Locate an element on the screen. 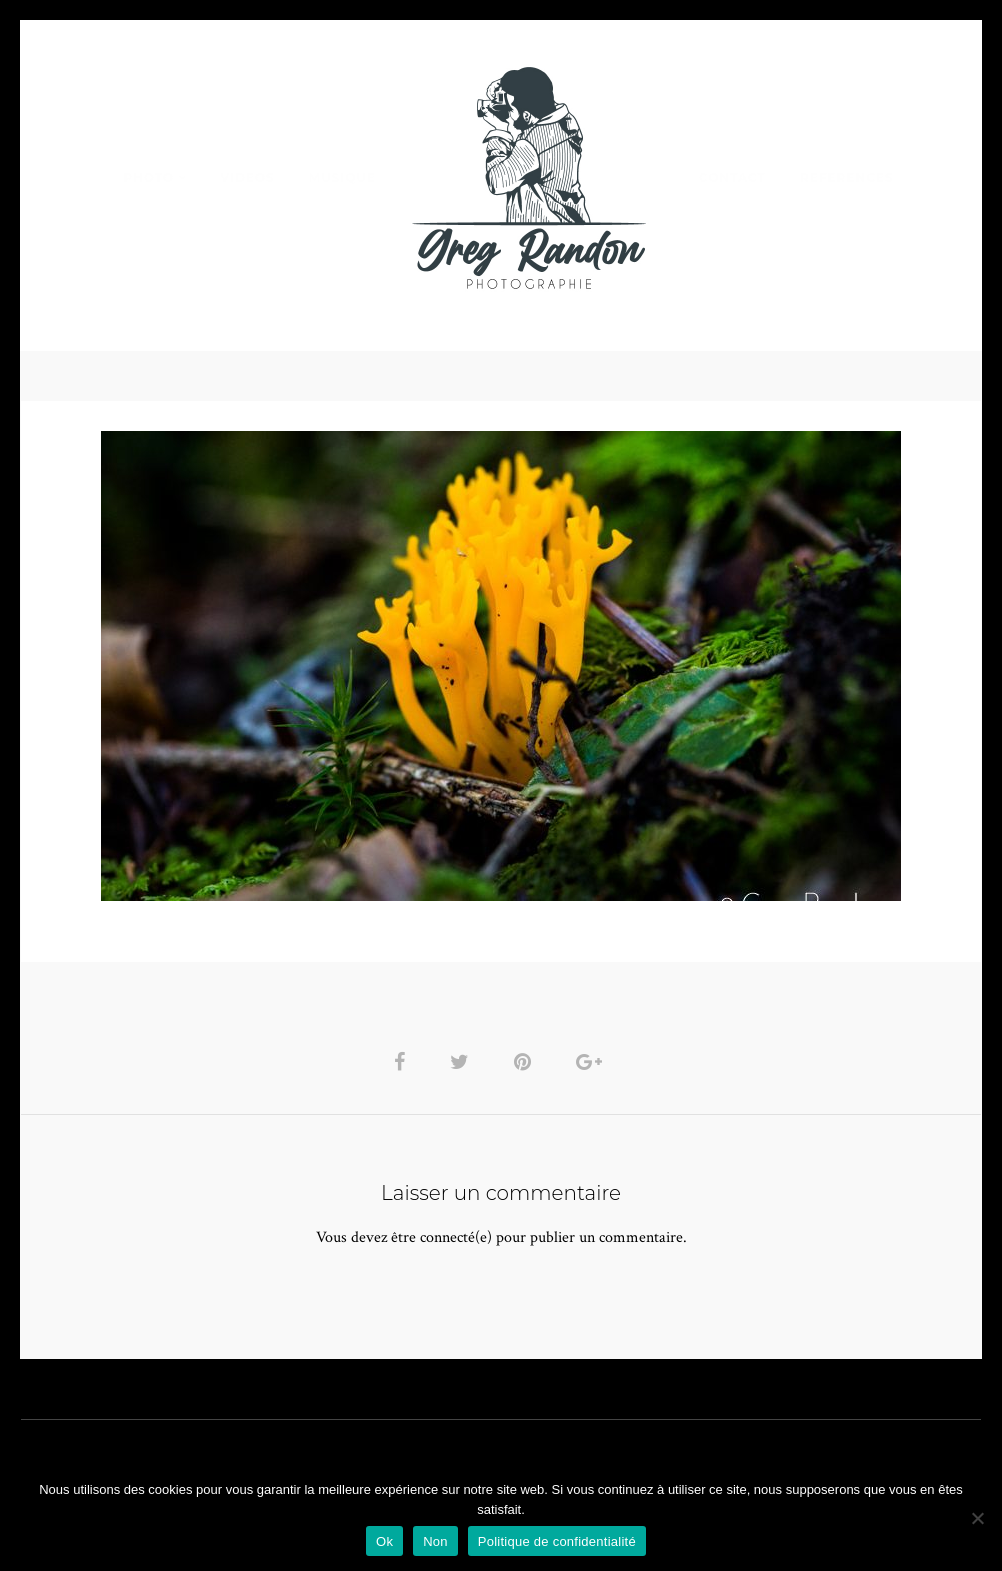 This screenshot has height=1571, width=1002. Non is located at coordinates (435, 1541).